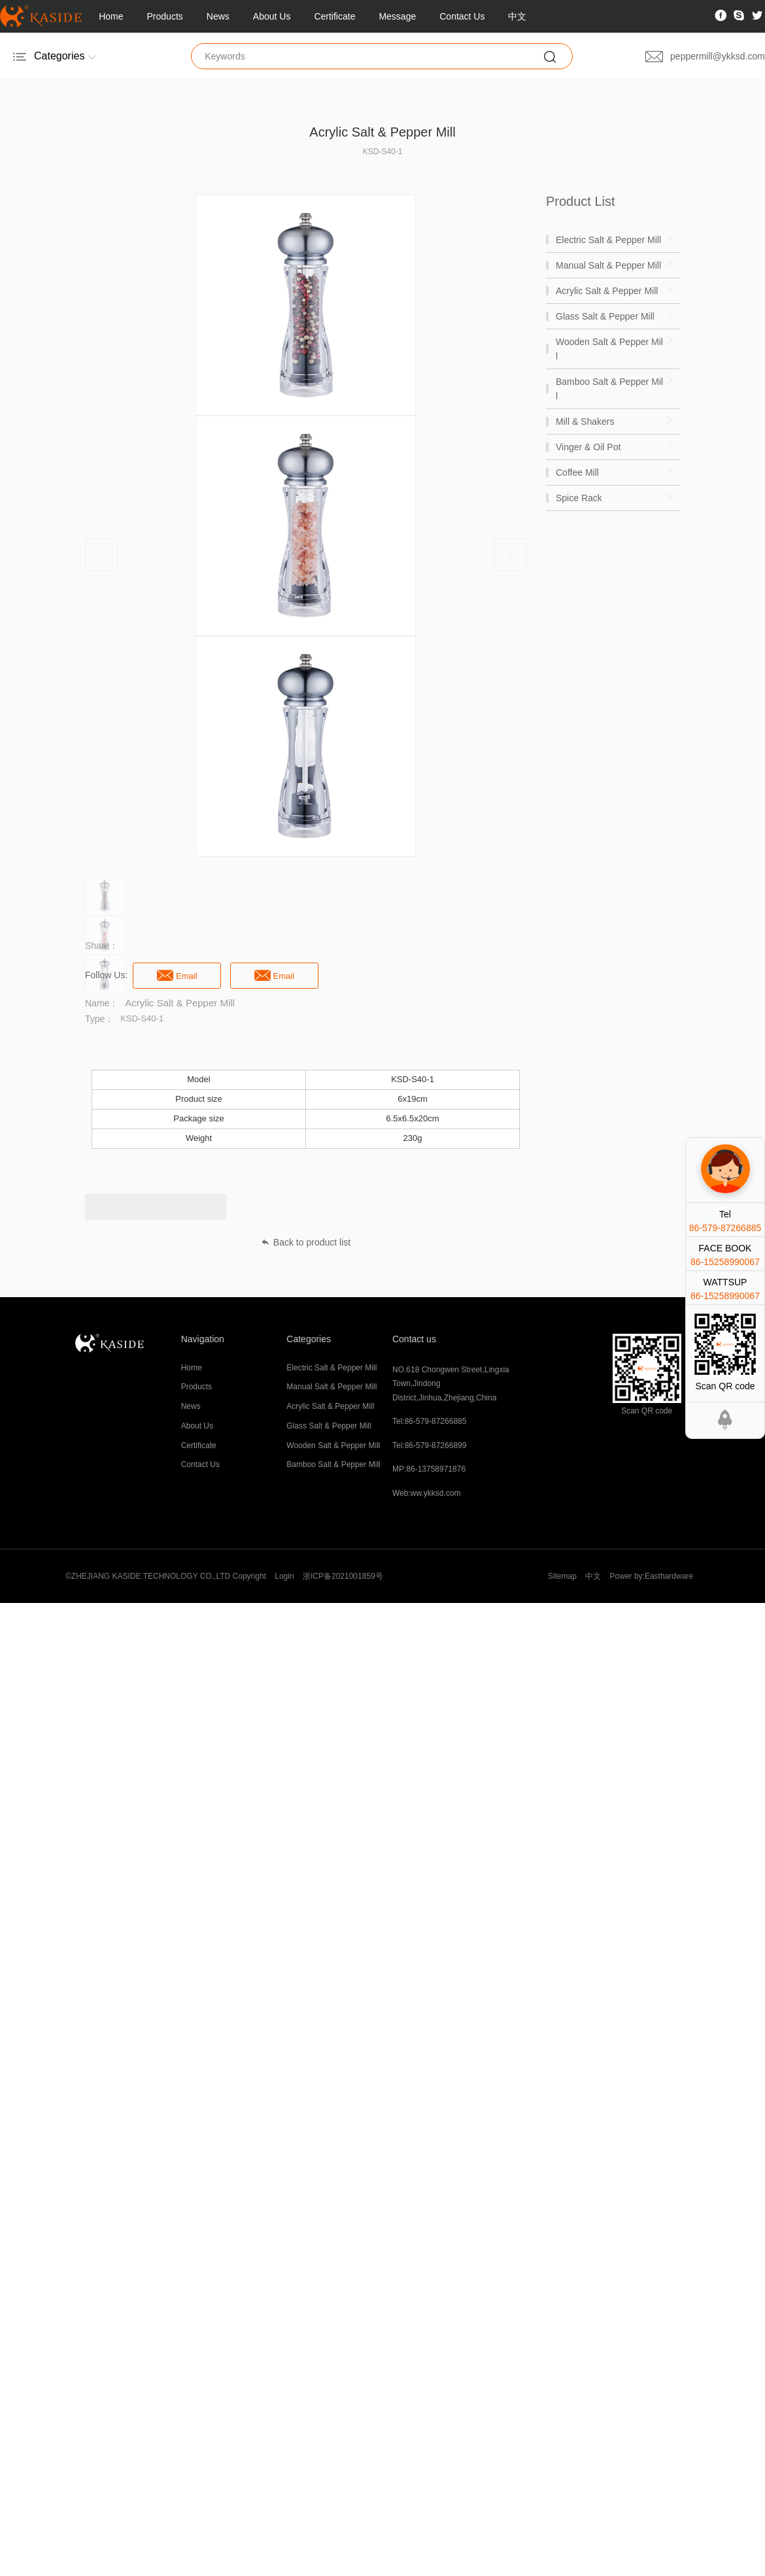 This screenshot has width=765, height=2576. Describe the element at coordinates (331, 1386) in the screenshot. I see `Manual Salt & Pepper Mill` at that location.